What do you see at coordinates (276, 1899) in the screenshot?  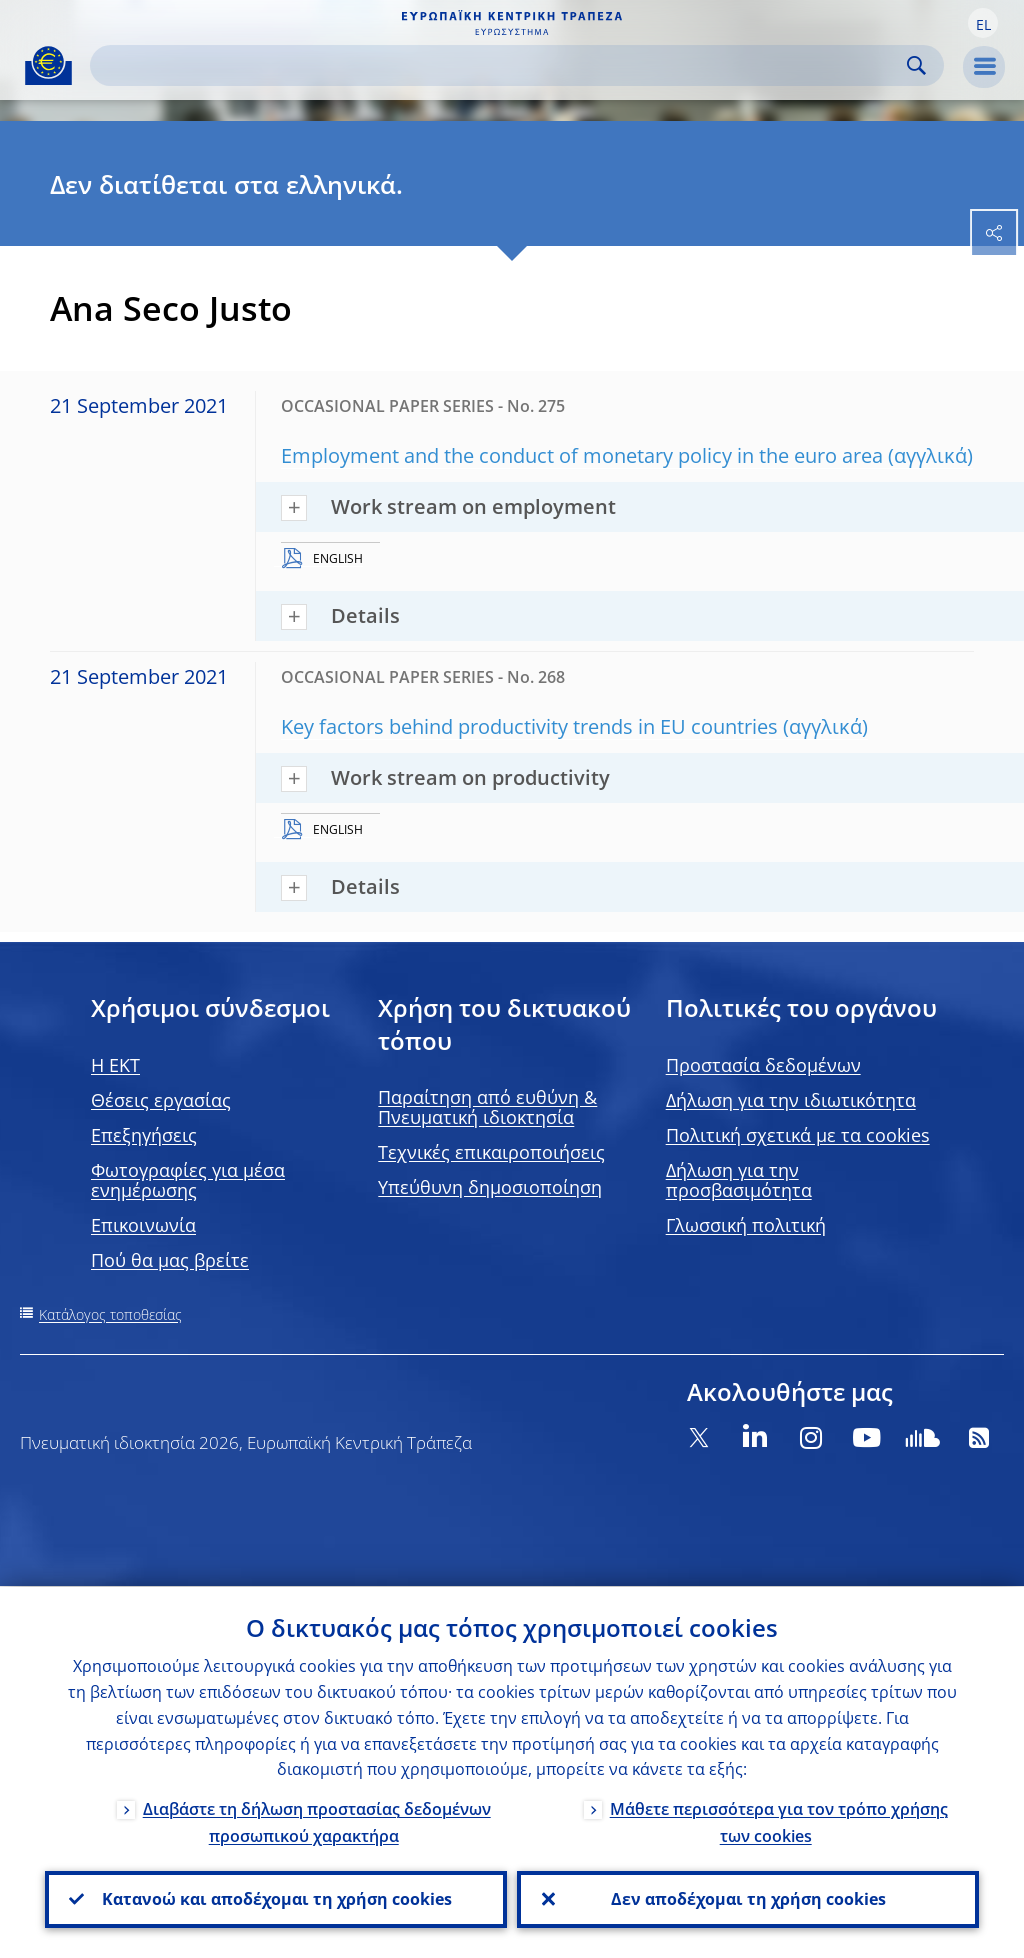 I see `Κατανοώ και αποδέχομαι τη χρήση cookies` at bounding box center [276, 1899].